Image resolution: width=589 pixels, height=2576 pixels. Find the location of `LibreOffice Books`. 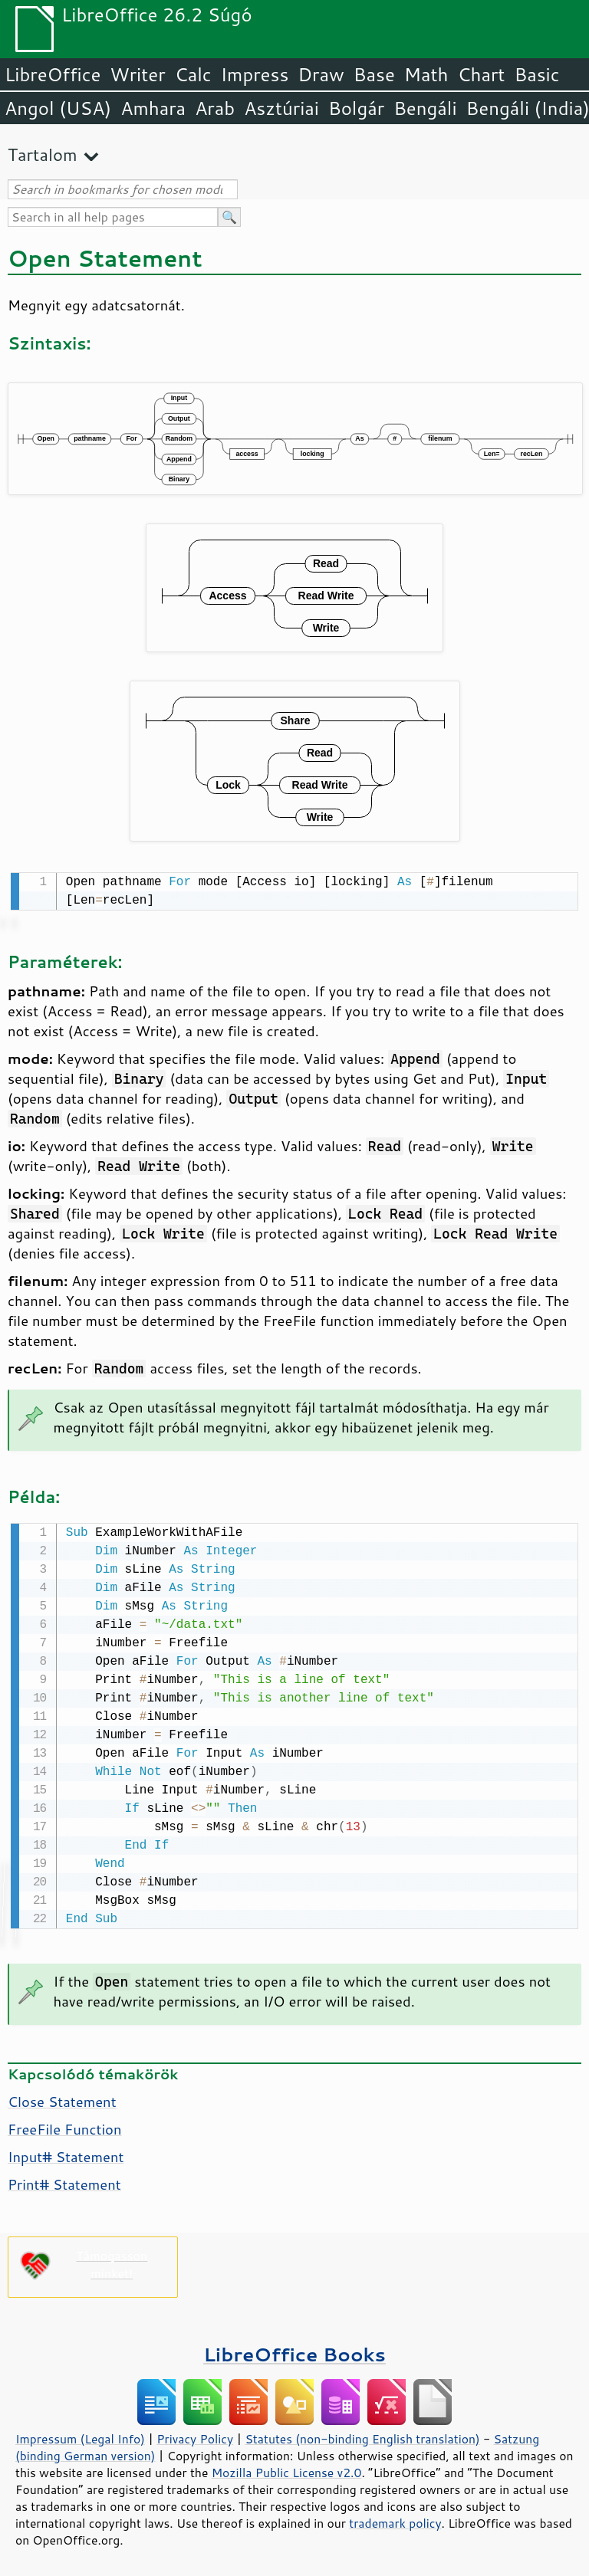

LibreOffice Books is located at coordinates (294, 2351).